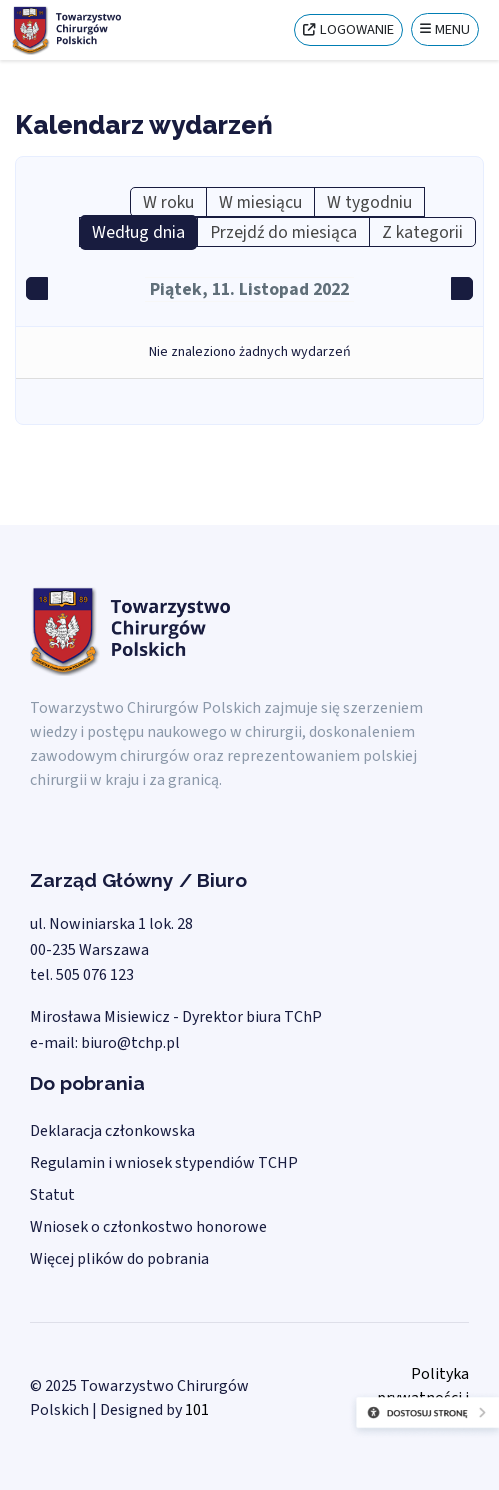 The image size is (499, 1490). Describe the element at coordinates (138, 232) in the screenshot. I see `Według dnia` at that location.